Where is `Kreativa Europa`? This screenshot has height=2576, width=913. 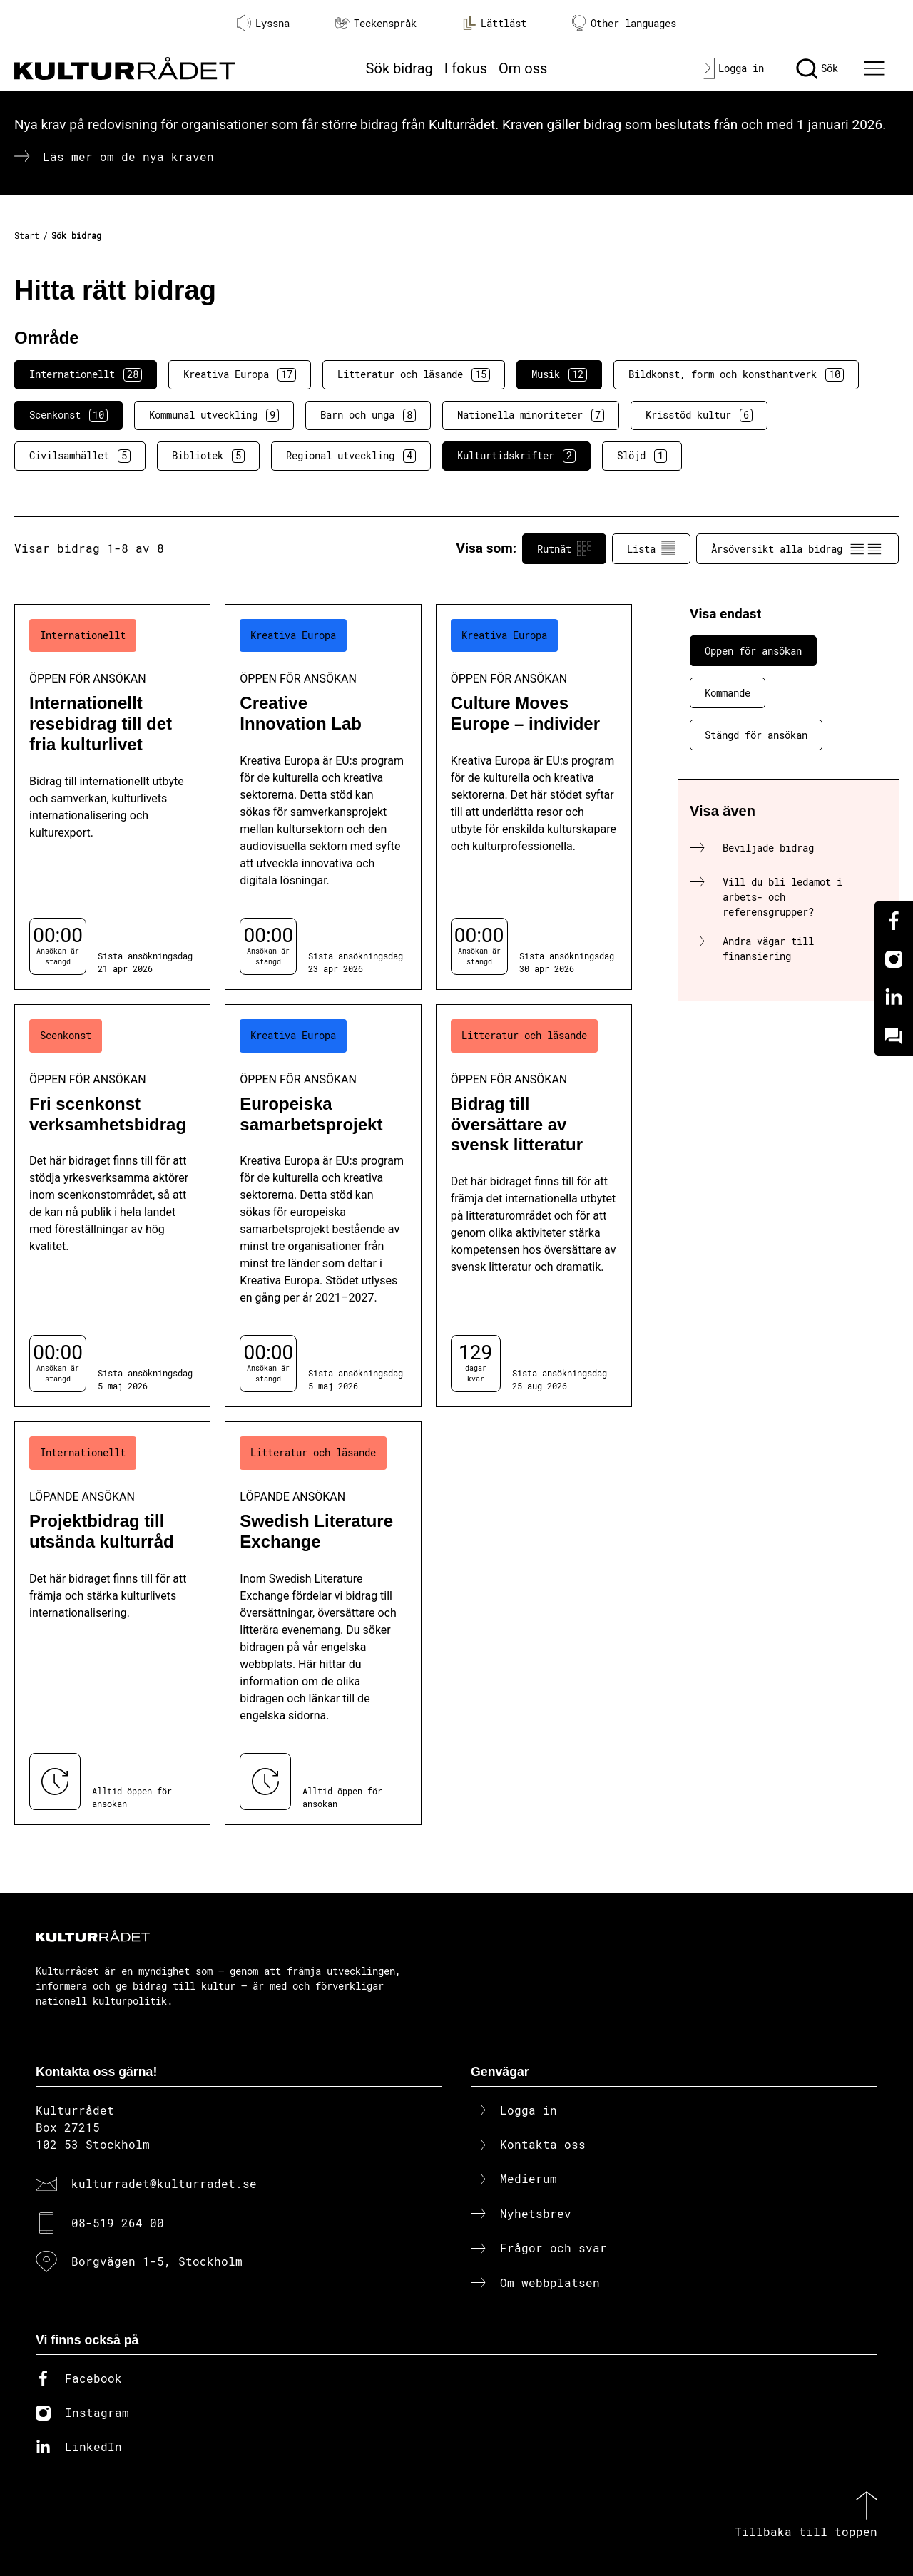 Kreativa Europa is located at coordinates (239, 374).